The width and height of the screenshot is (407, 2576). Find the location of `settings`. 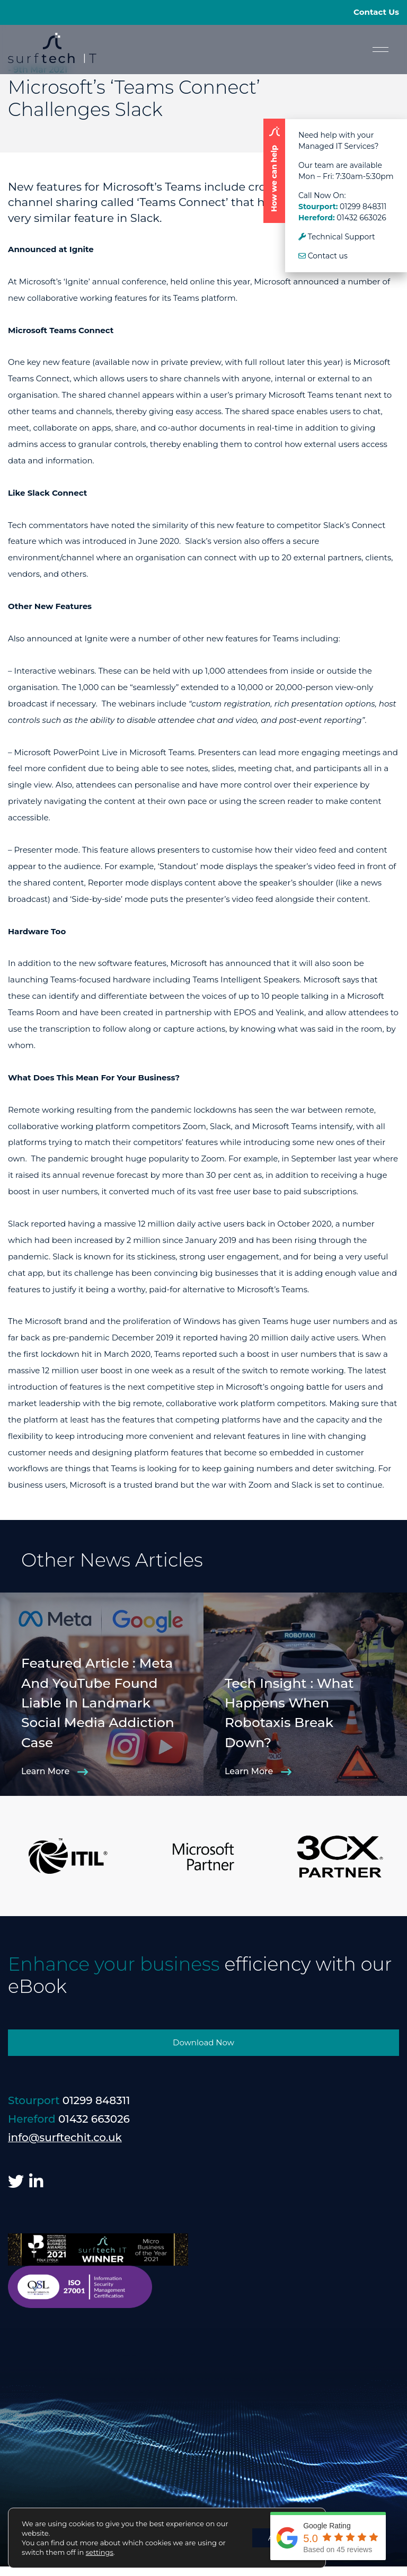

settings is located at coordinates (99, 2552).